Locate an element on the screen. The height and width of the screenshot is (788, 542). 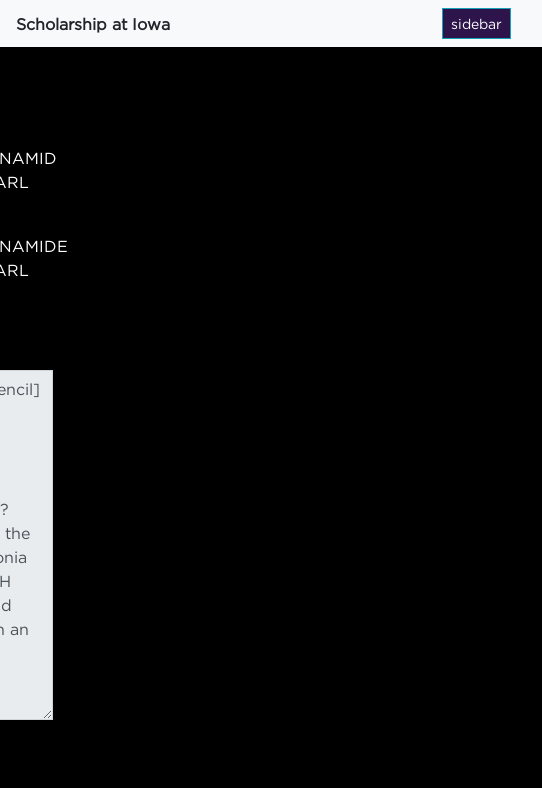
Scholarship at Iowa is located at coordinates (93, 24).